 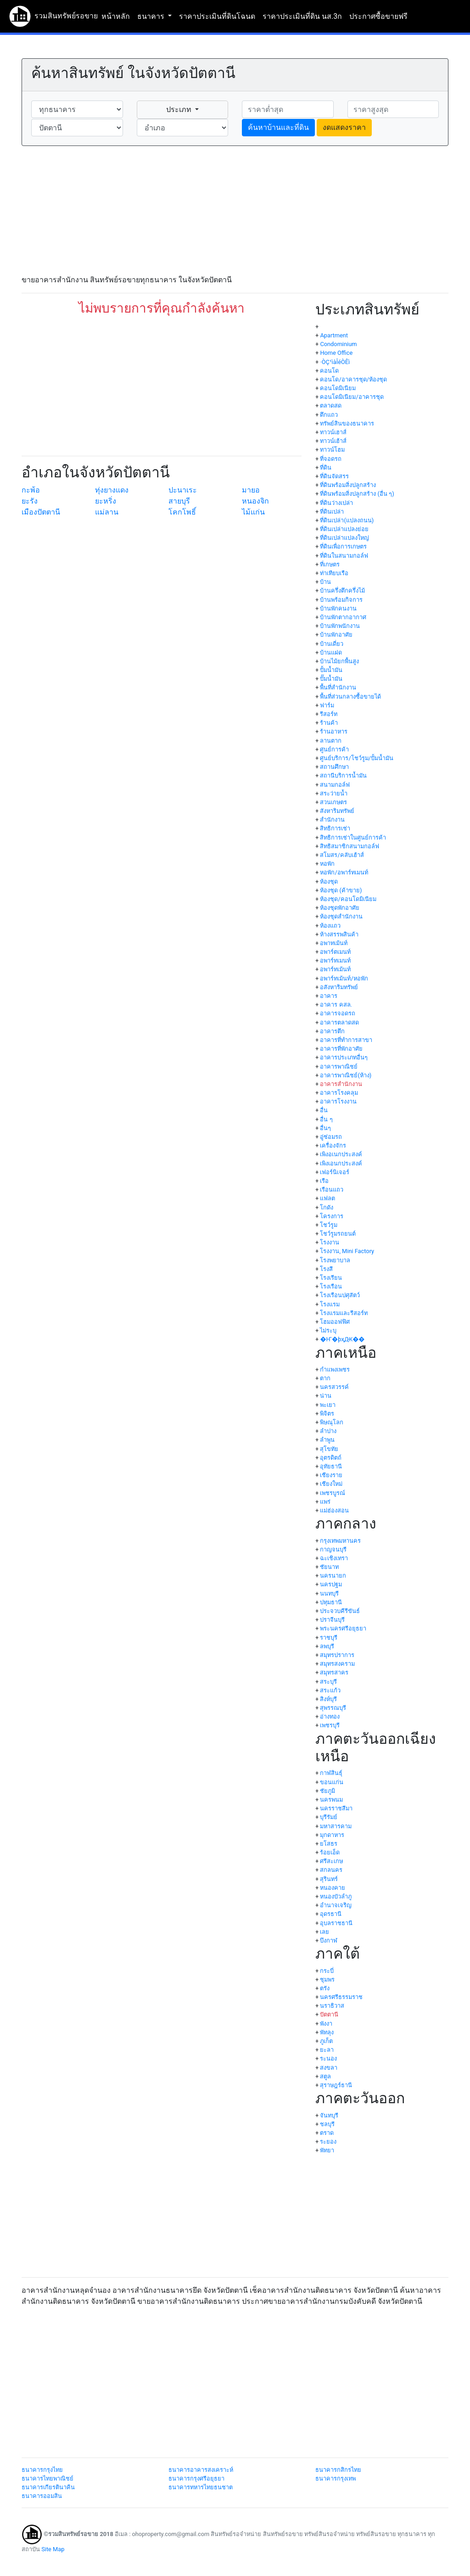 What do you see at coordinates (331, 1286) in the screenshot?
I see `โรงเรือน` at bounding box center [331, 1286].